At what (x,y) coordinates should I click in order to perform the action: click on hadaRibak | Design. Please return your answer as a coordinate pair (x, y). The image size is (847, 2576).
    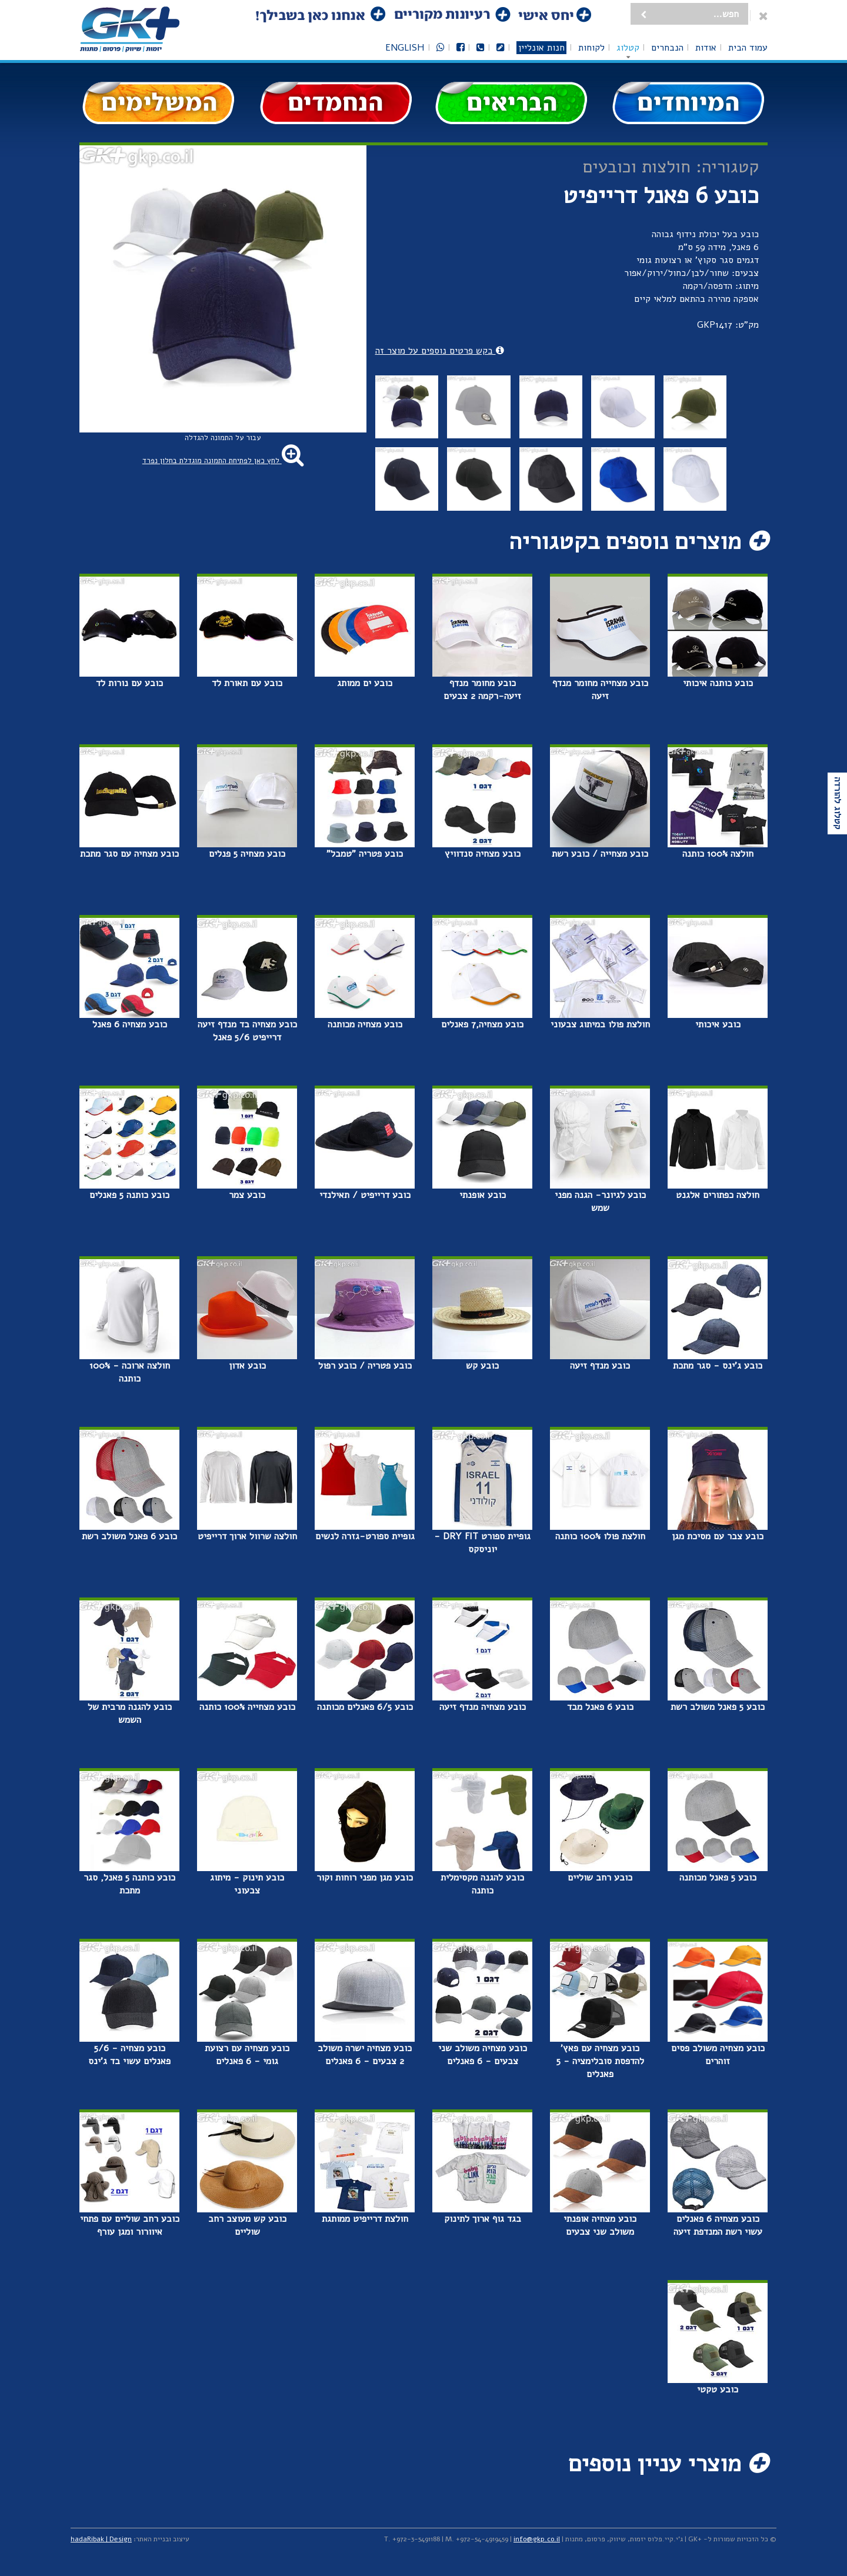
    Looking at the image, I should click on (101, 2539).